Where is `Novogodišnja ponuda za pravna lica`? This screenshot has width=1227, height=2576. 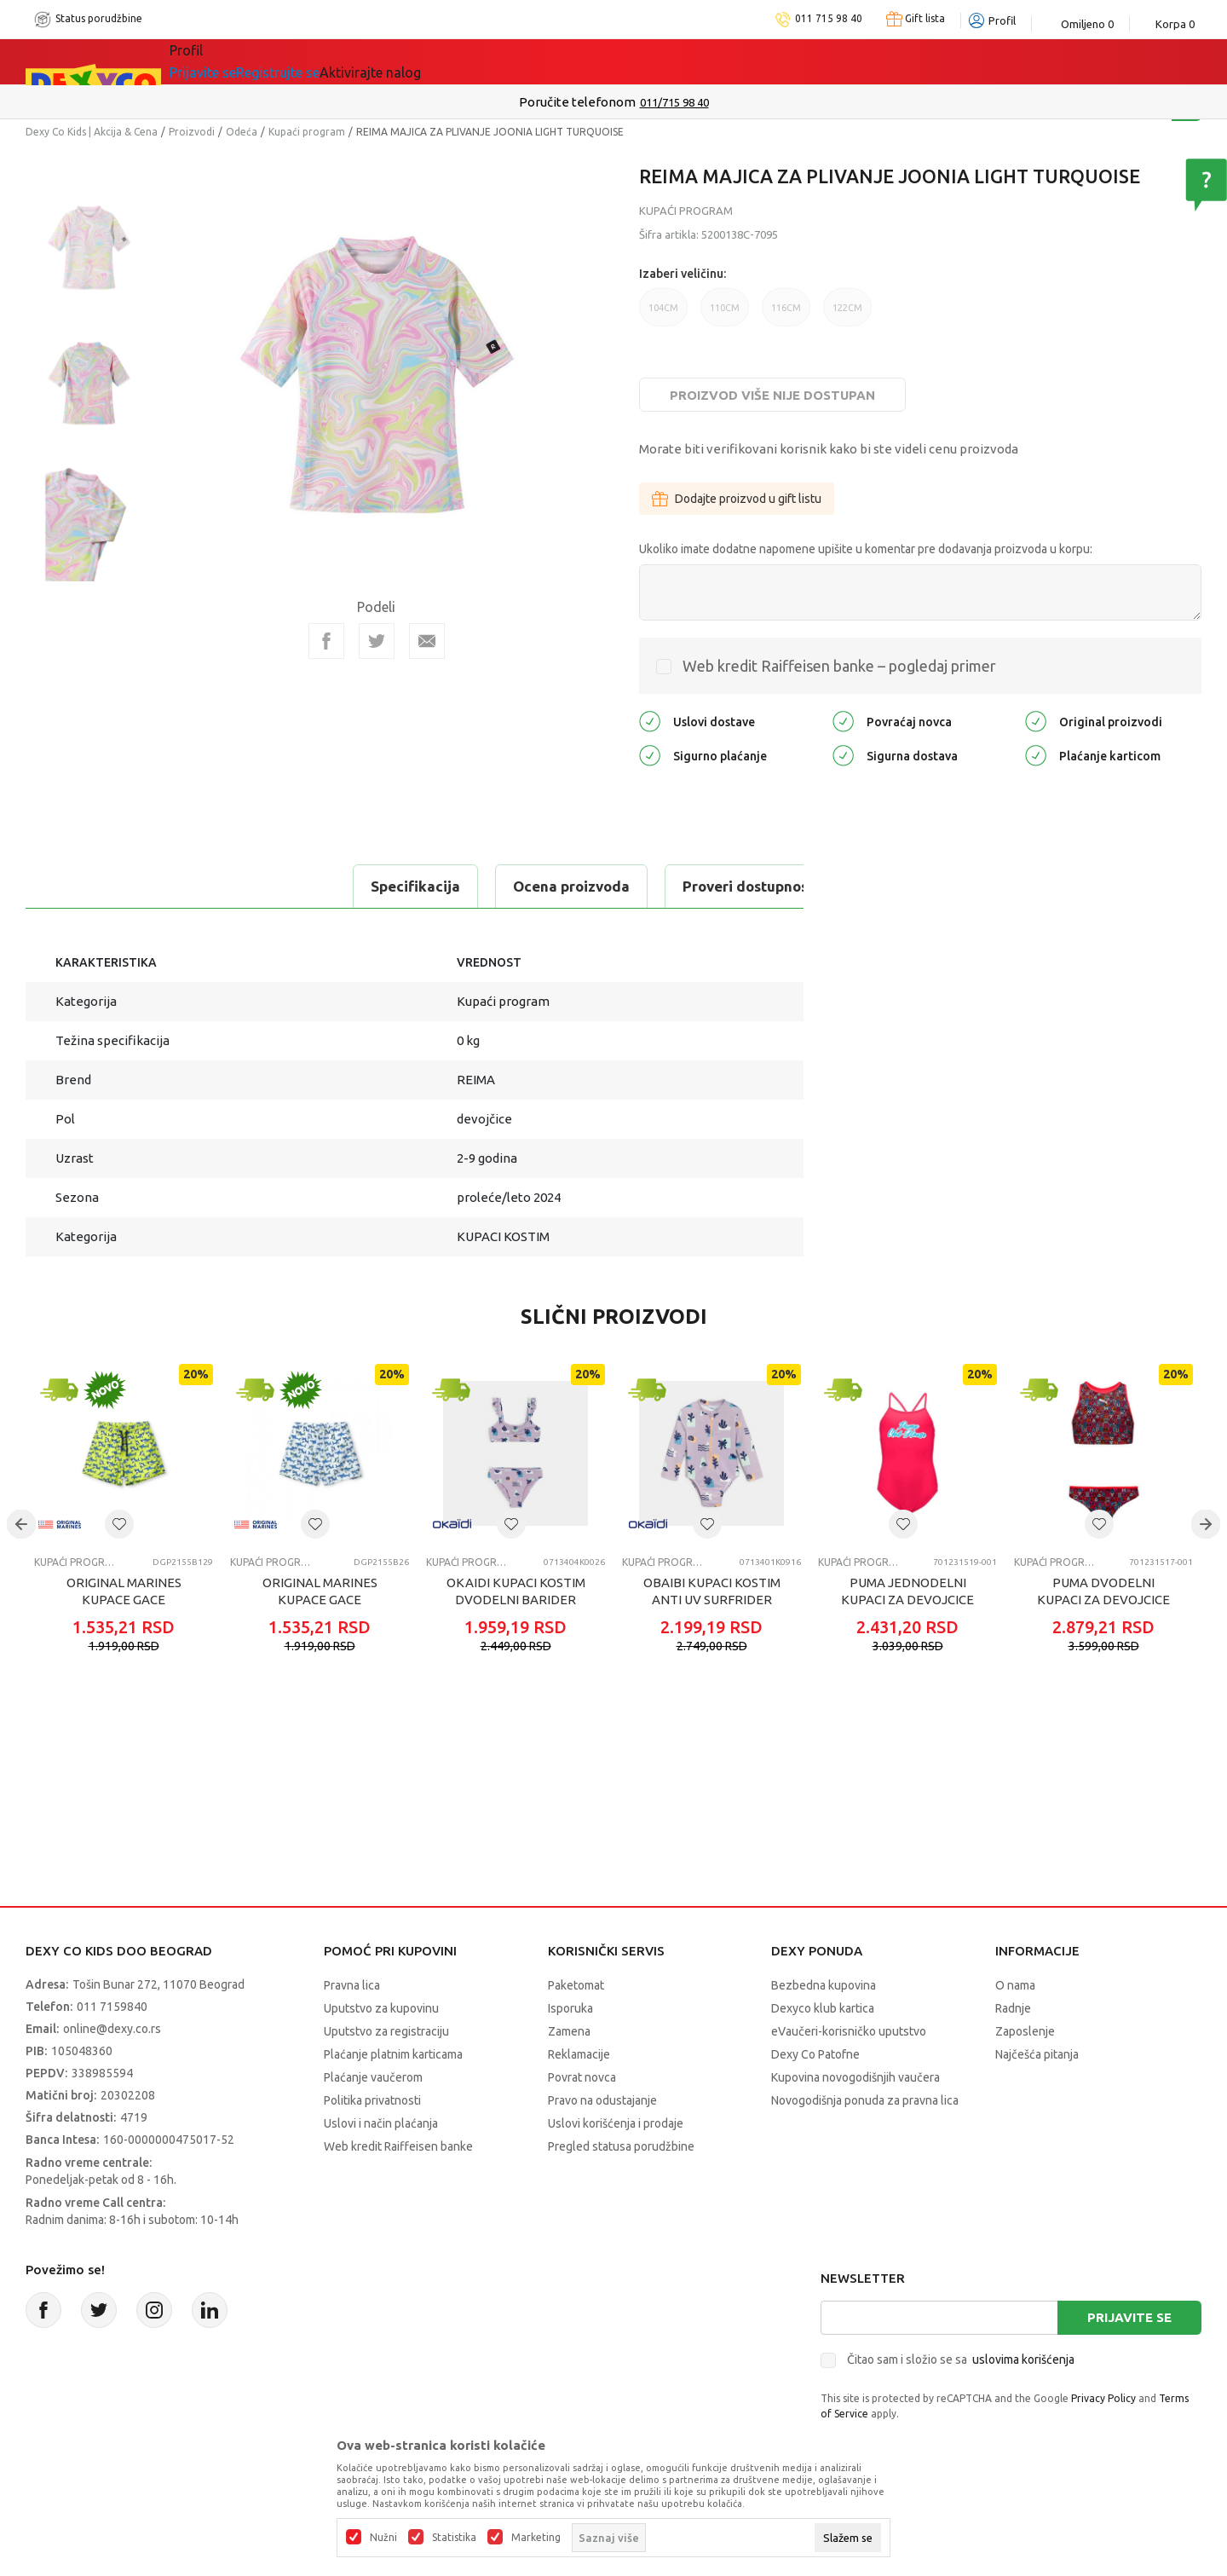 Novogodišnja ponuda za pravna lica is located at coordinates (865, 2100).